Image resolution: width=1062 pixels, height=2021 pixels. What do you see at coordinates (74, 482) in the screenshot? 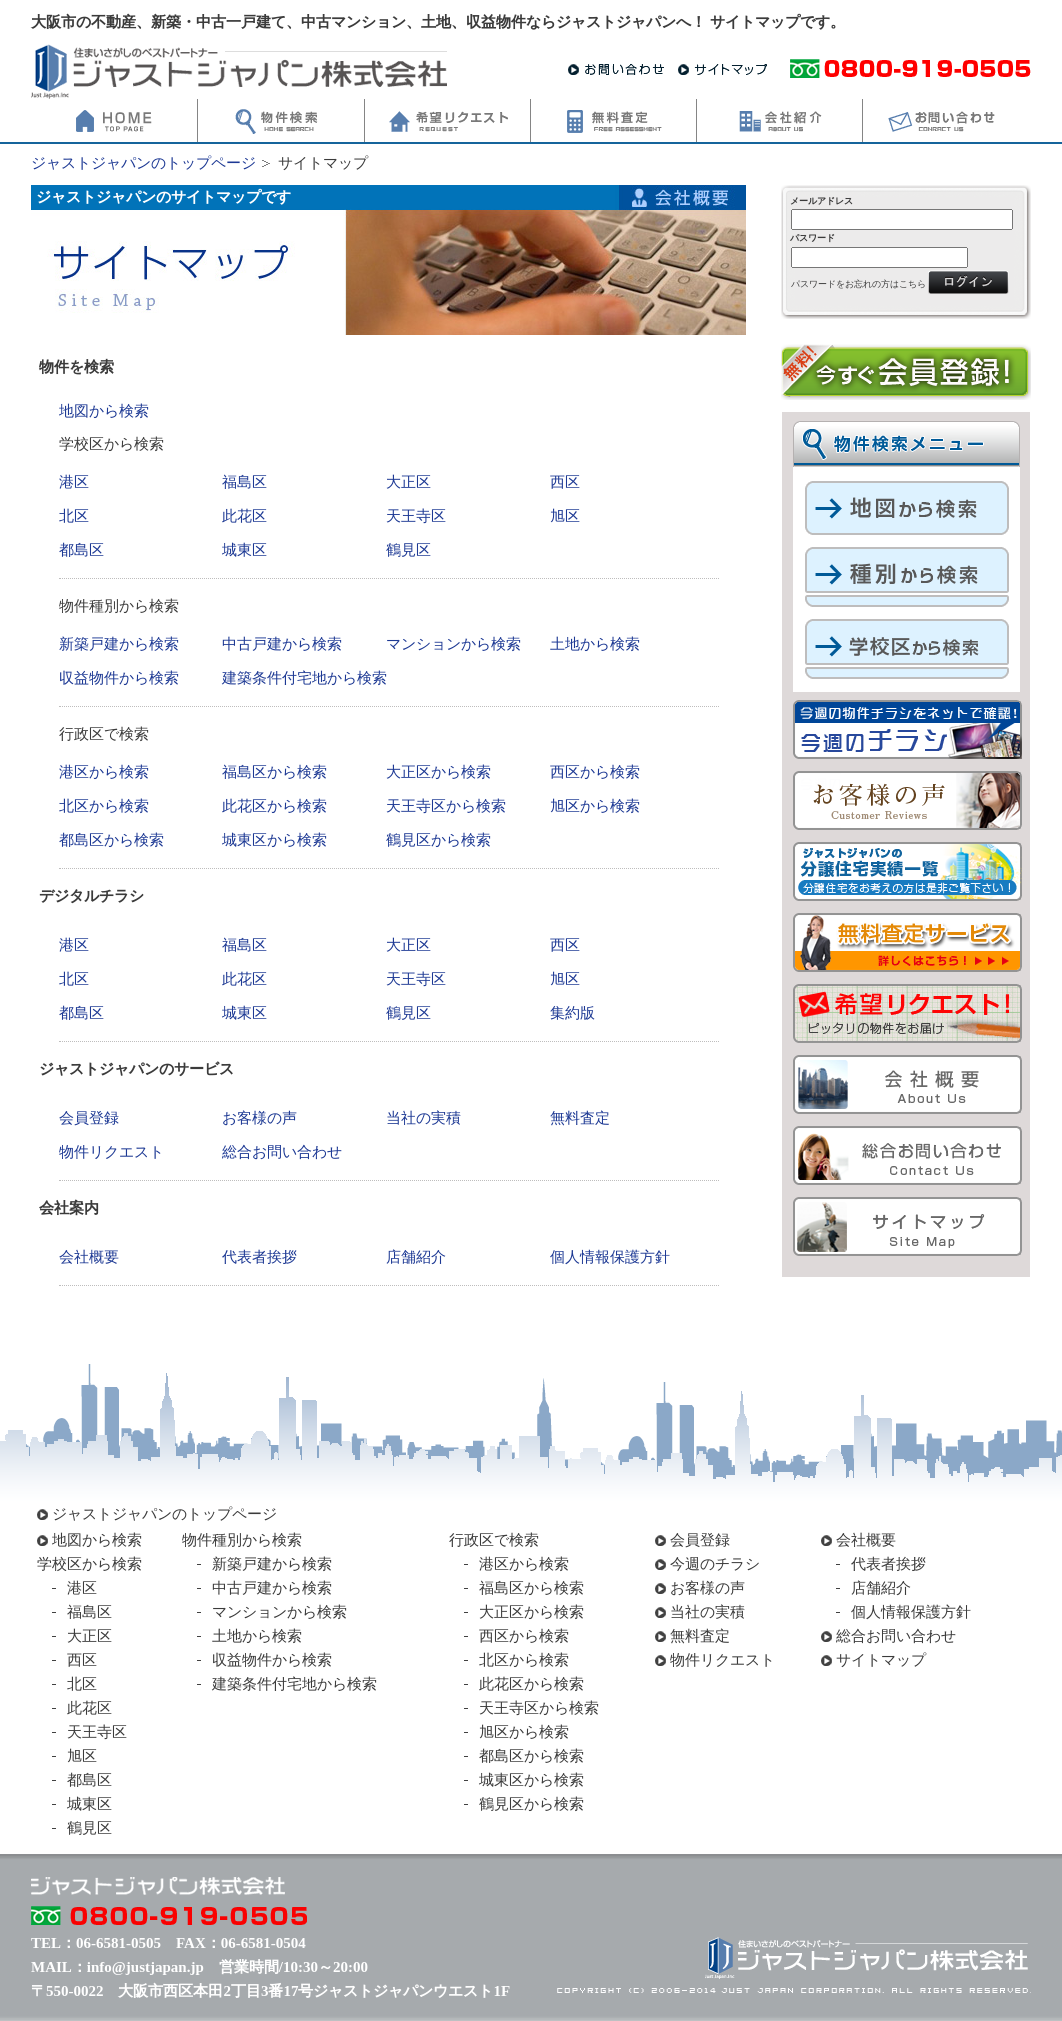
I see `港区` at bounding box center [74, 482].